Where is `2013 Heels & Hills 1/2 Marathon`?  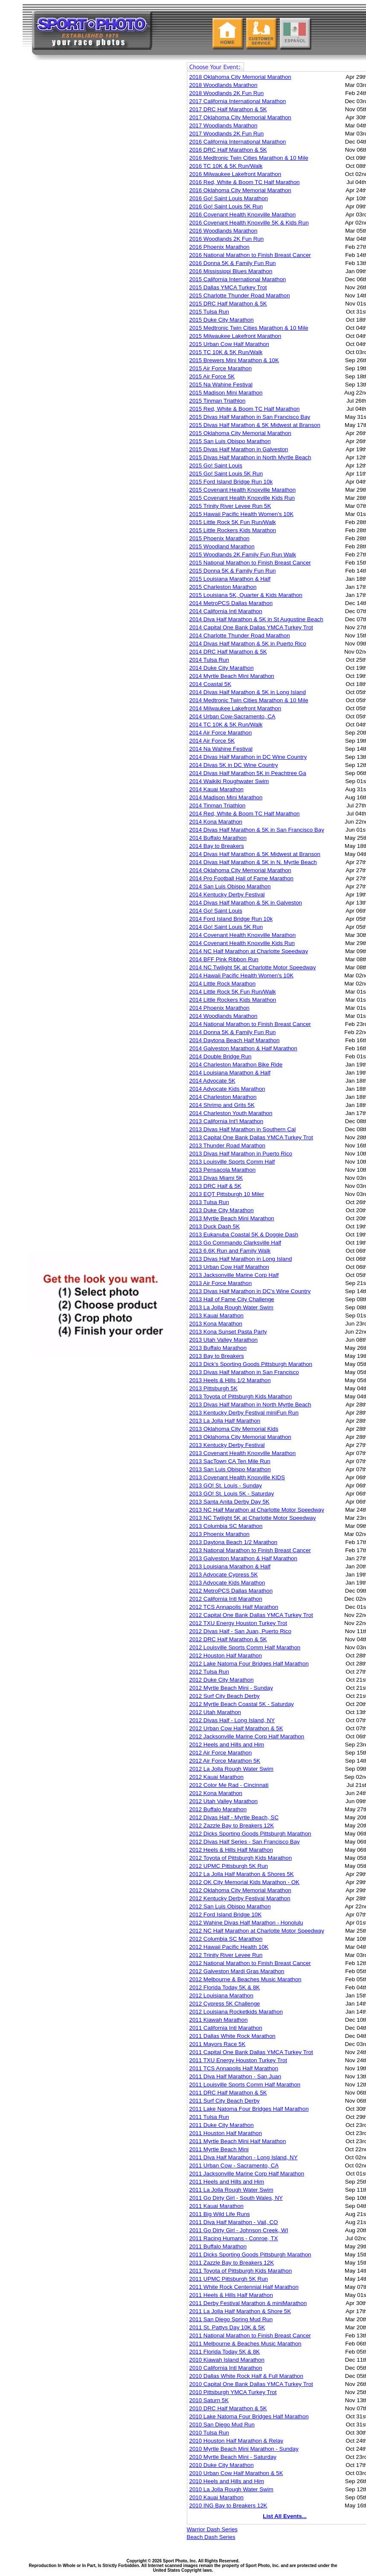 2013 Heels & Hills 1/2 Marathon is located at coordinates (230, 1380).